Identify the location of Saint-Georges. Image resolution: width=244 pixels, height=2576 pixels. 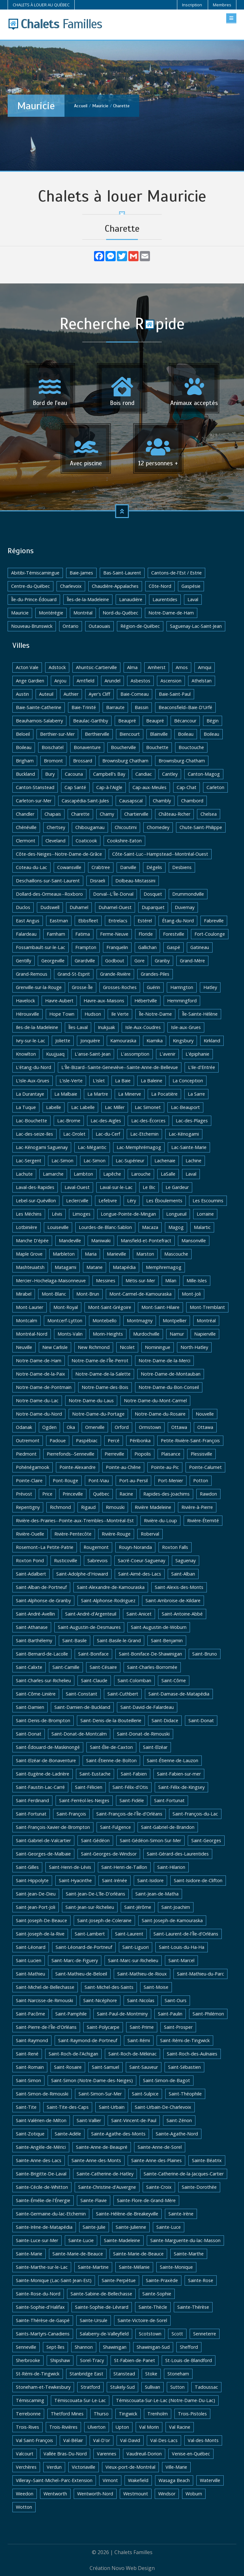
(206, 1840).